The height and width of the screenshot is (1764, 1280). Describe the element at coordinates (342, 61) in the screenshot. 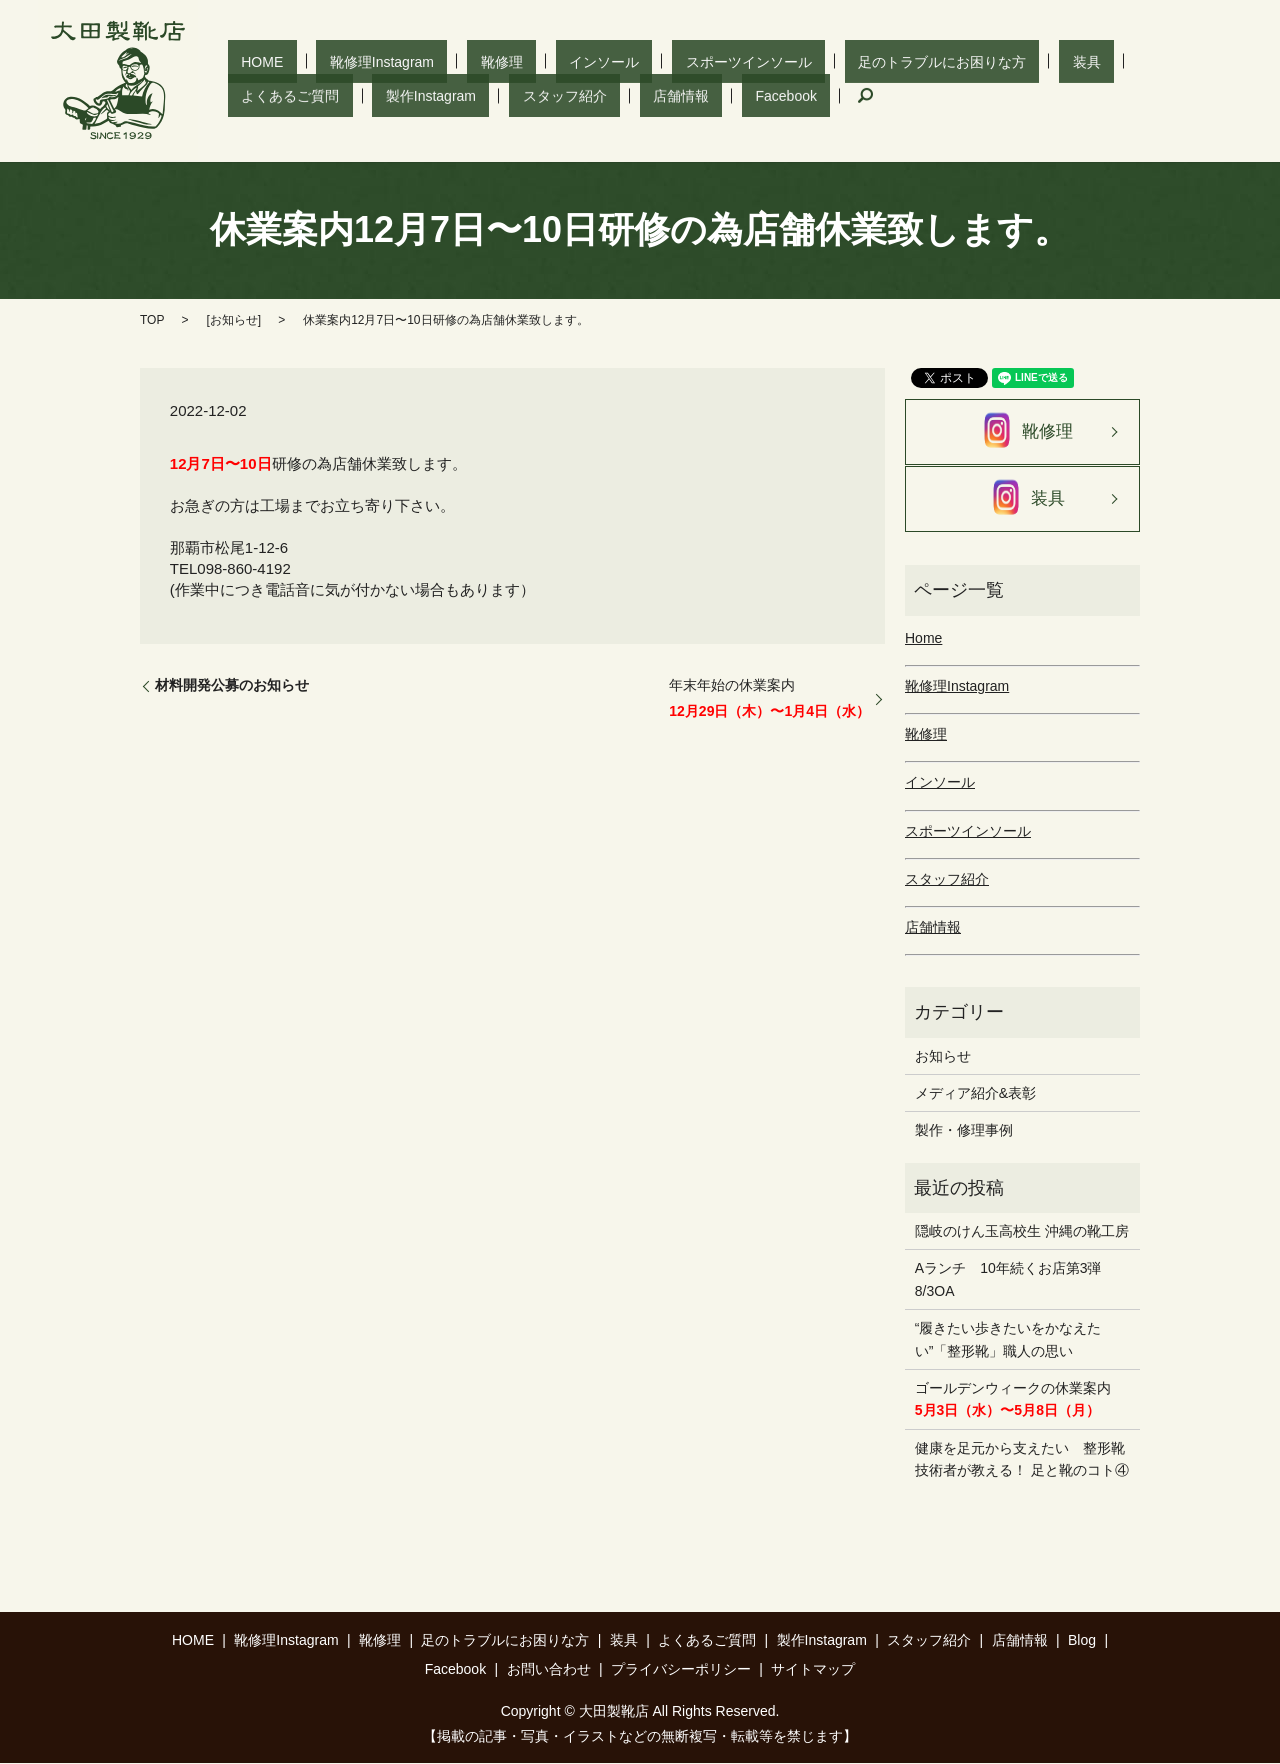

I see `靴修理Instagram` at that location.